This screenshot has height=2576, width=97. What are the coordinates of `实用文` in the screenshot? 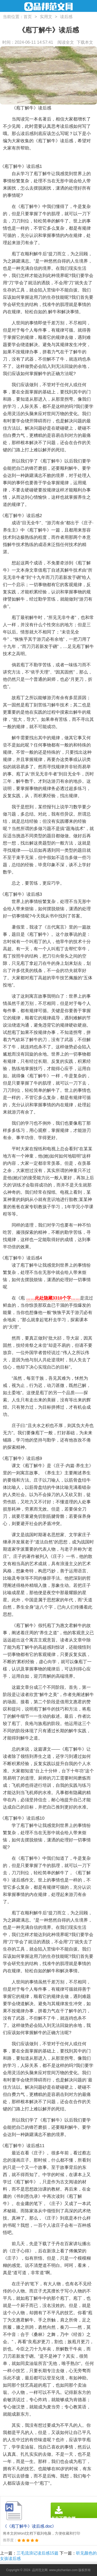 It's located at (46, 16).